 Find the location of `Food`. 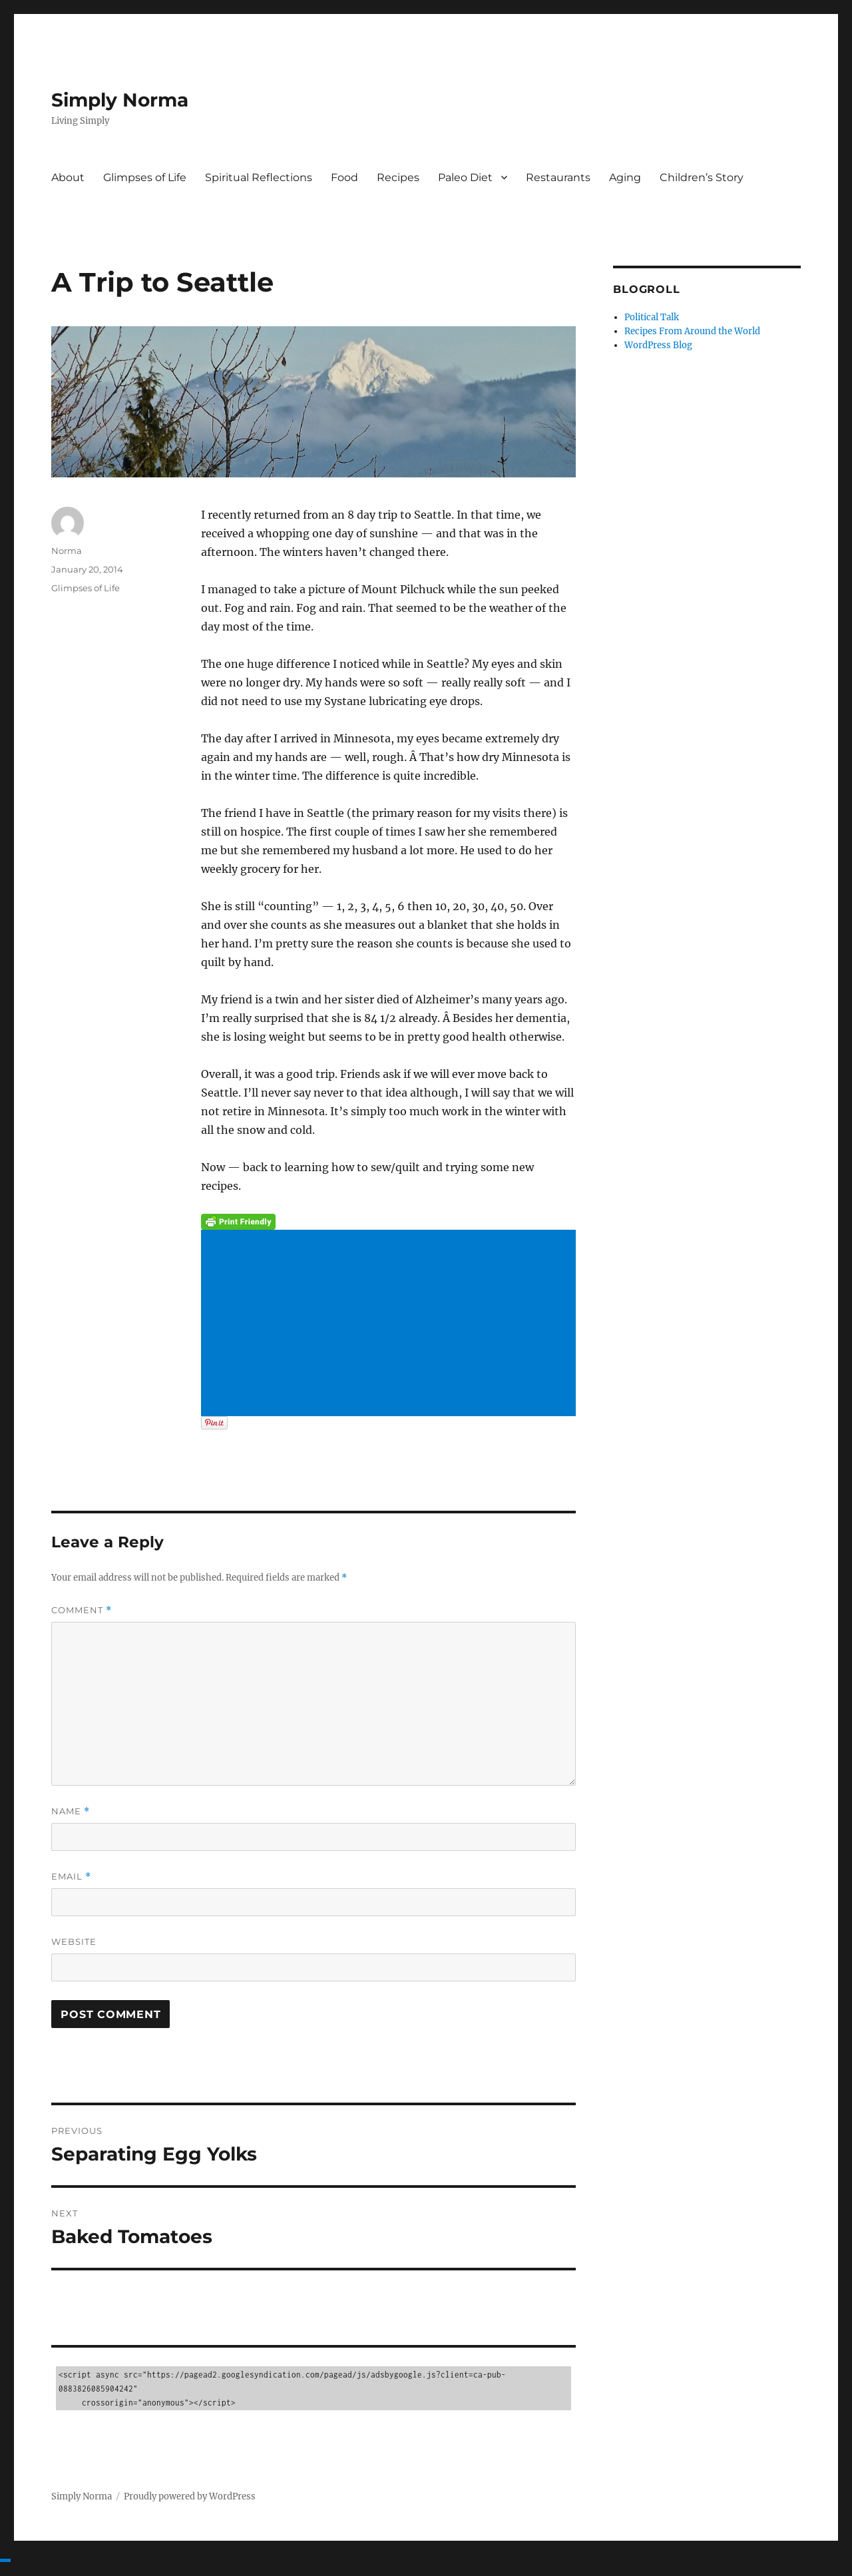

Food is located at coordinates (344, 177).